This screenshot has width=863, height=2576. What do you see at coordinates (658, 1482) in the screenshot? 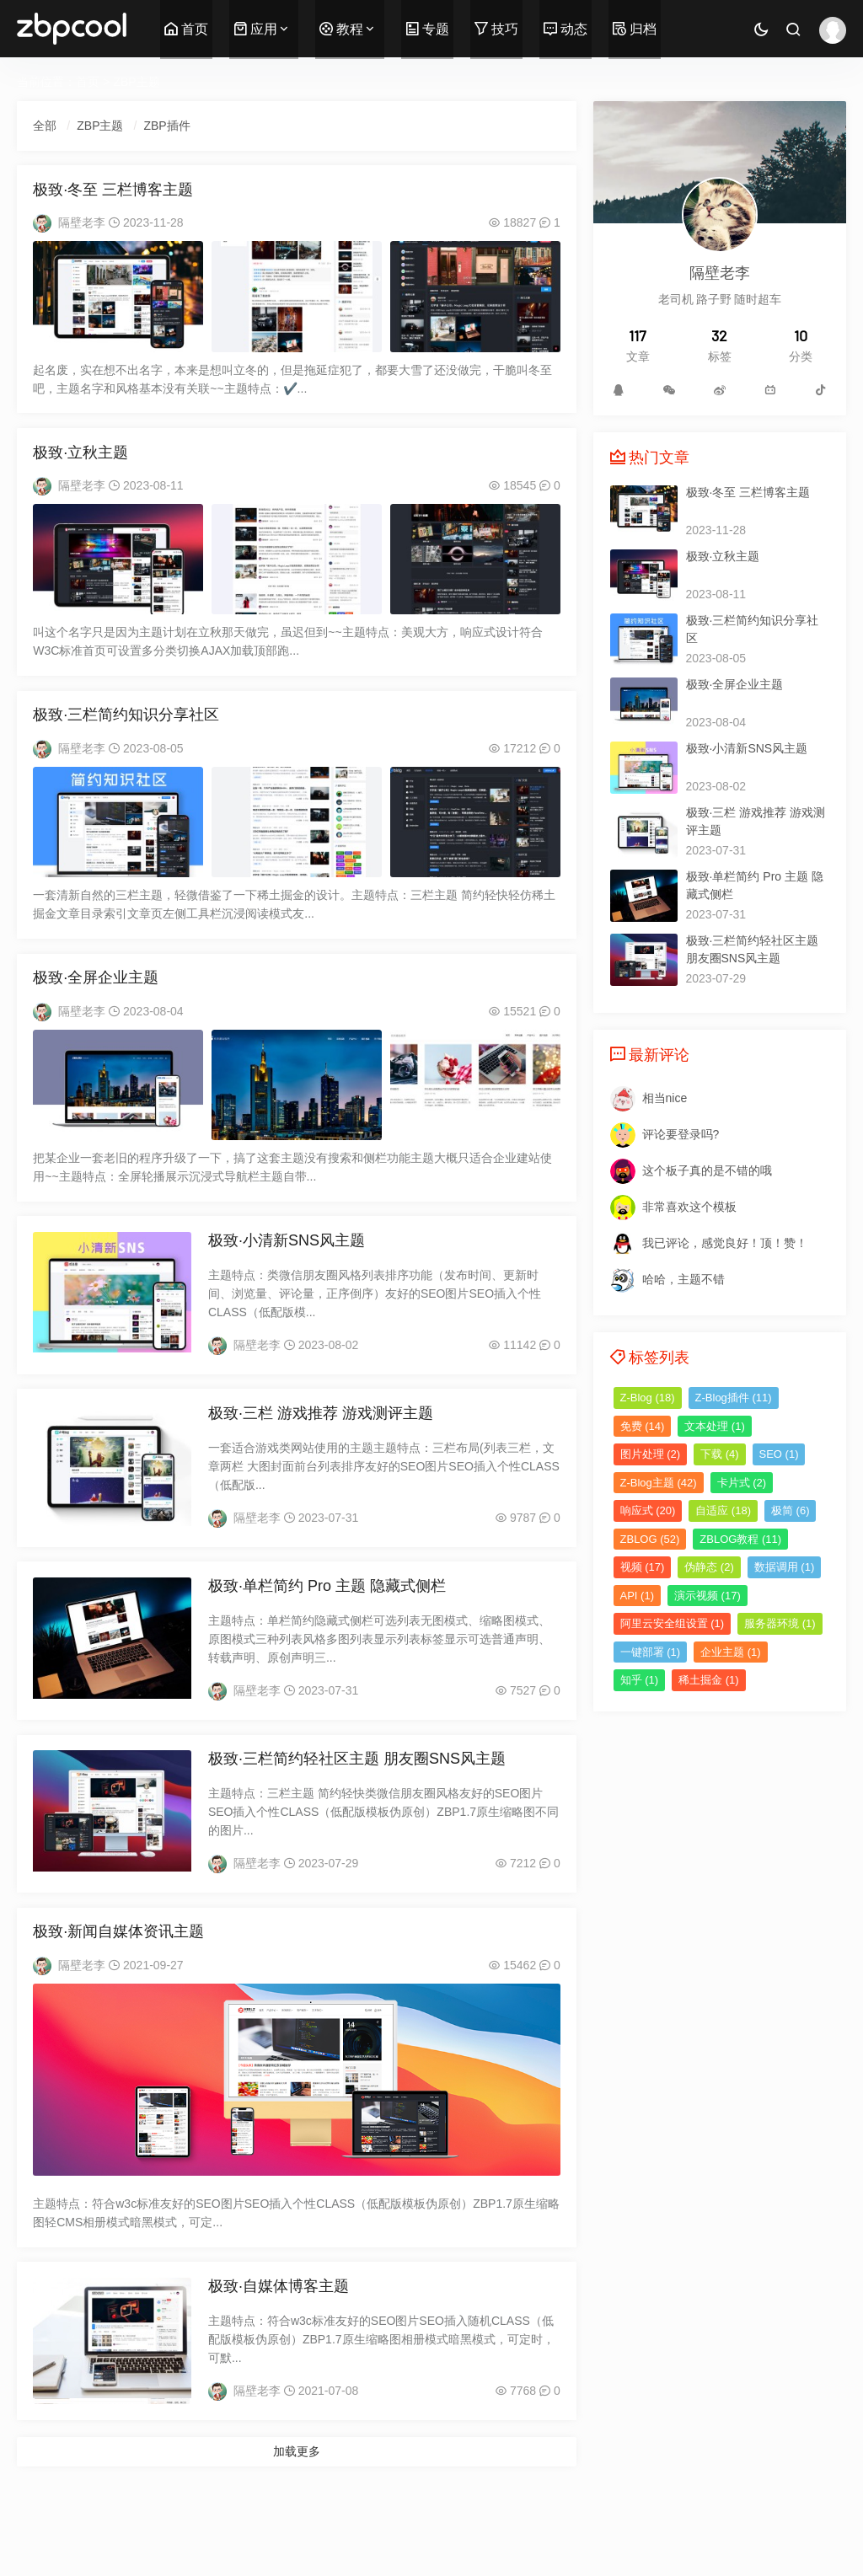
I see `Z-Blog主题` at bounding box center [658, 1482].